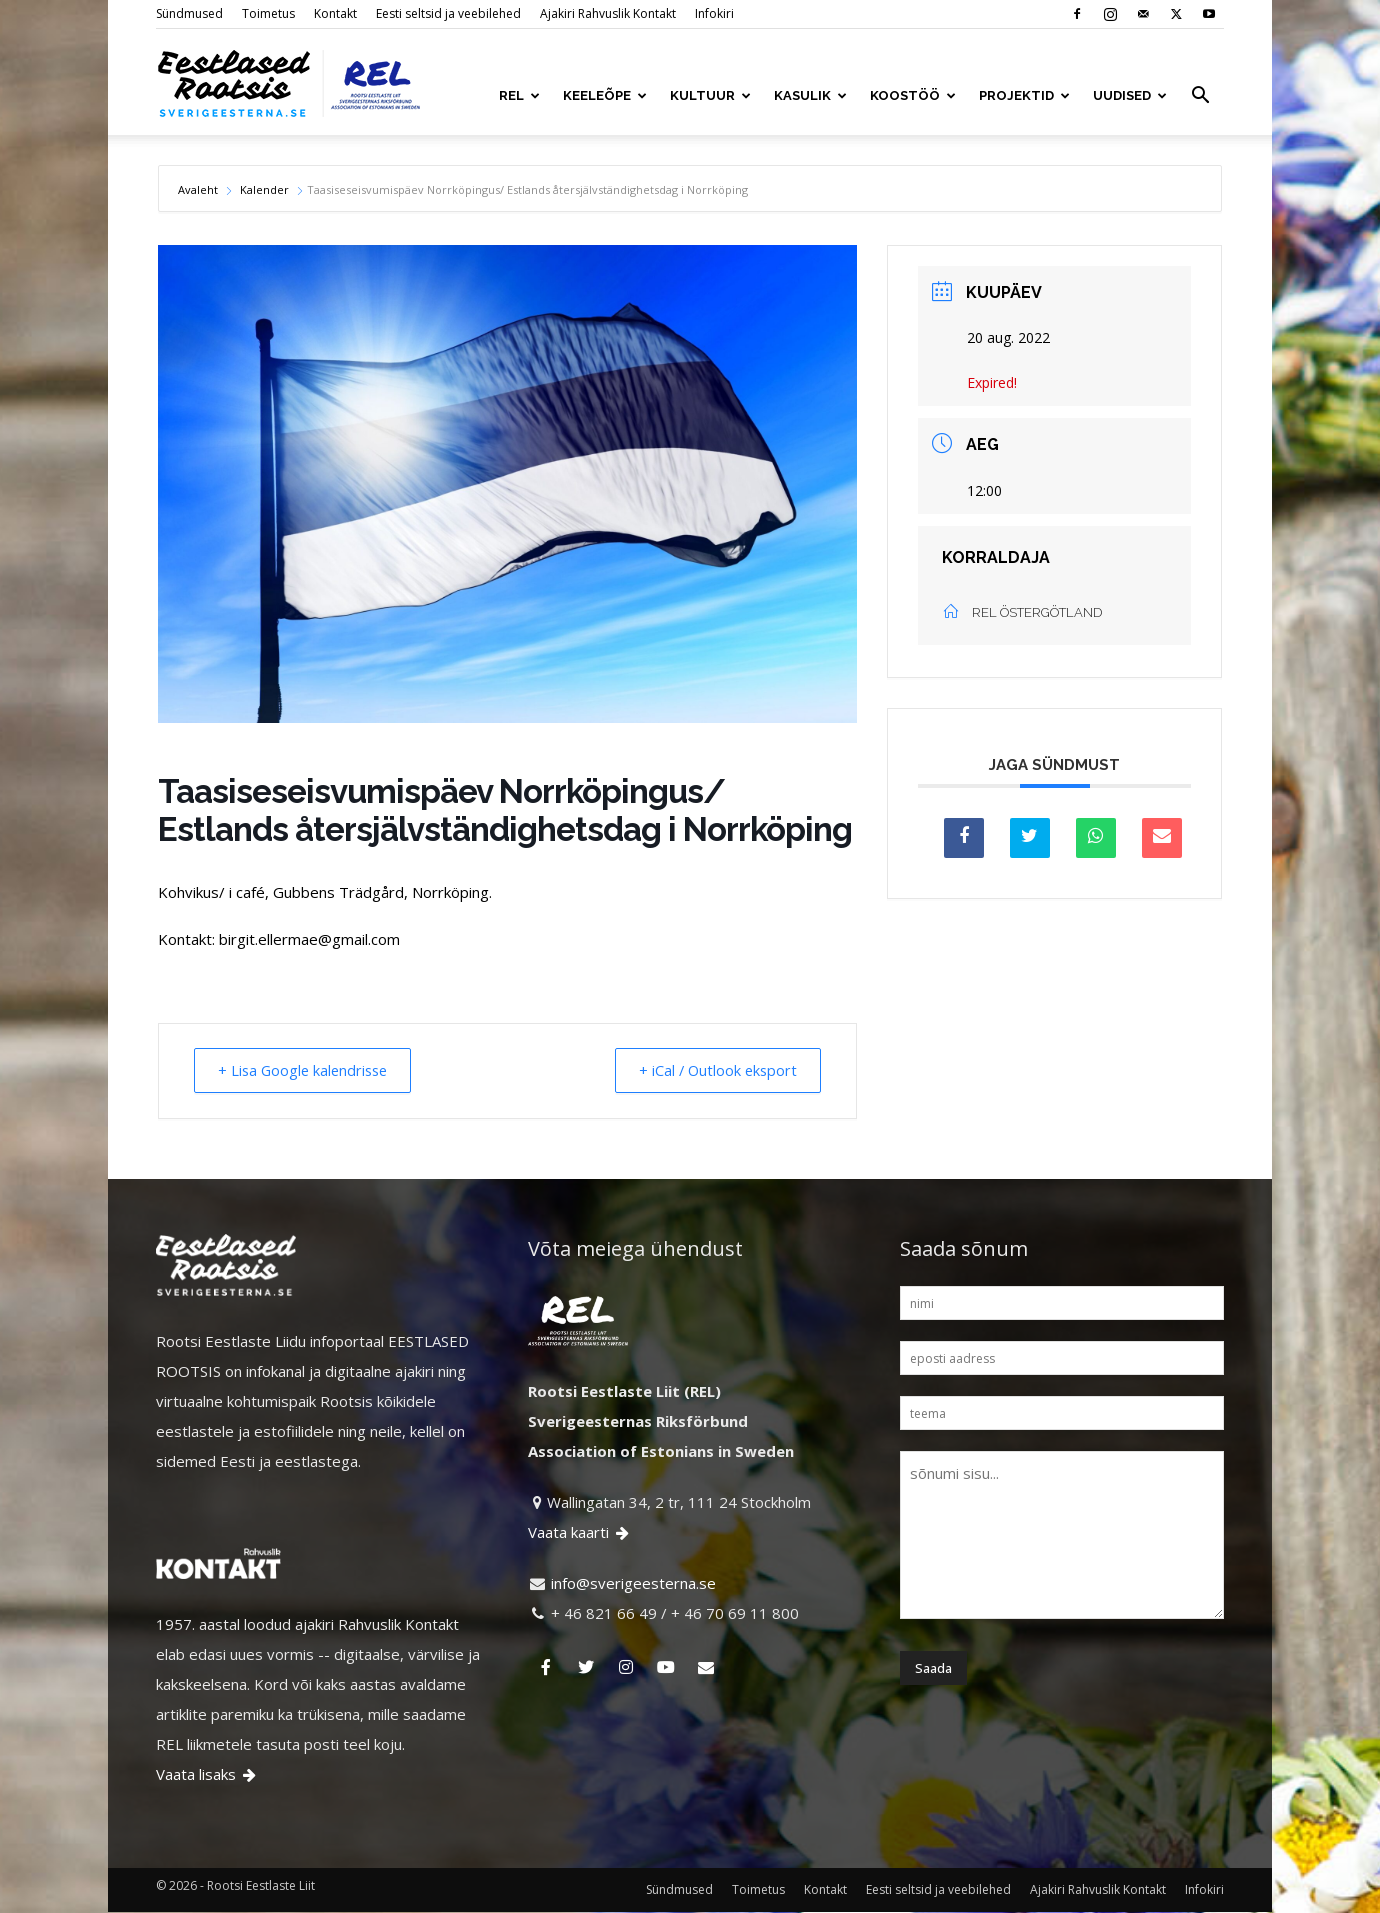 The height and width of the screenshot is (1913, 1380). What do you see at coordinates (1024, 95) in the screenshot?
I see `PROJEKTID` at bounding box center [1024, 95].